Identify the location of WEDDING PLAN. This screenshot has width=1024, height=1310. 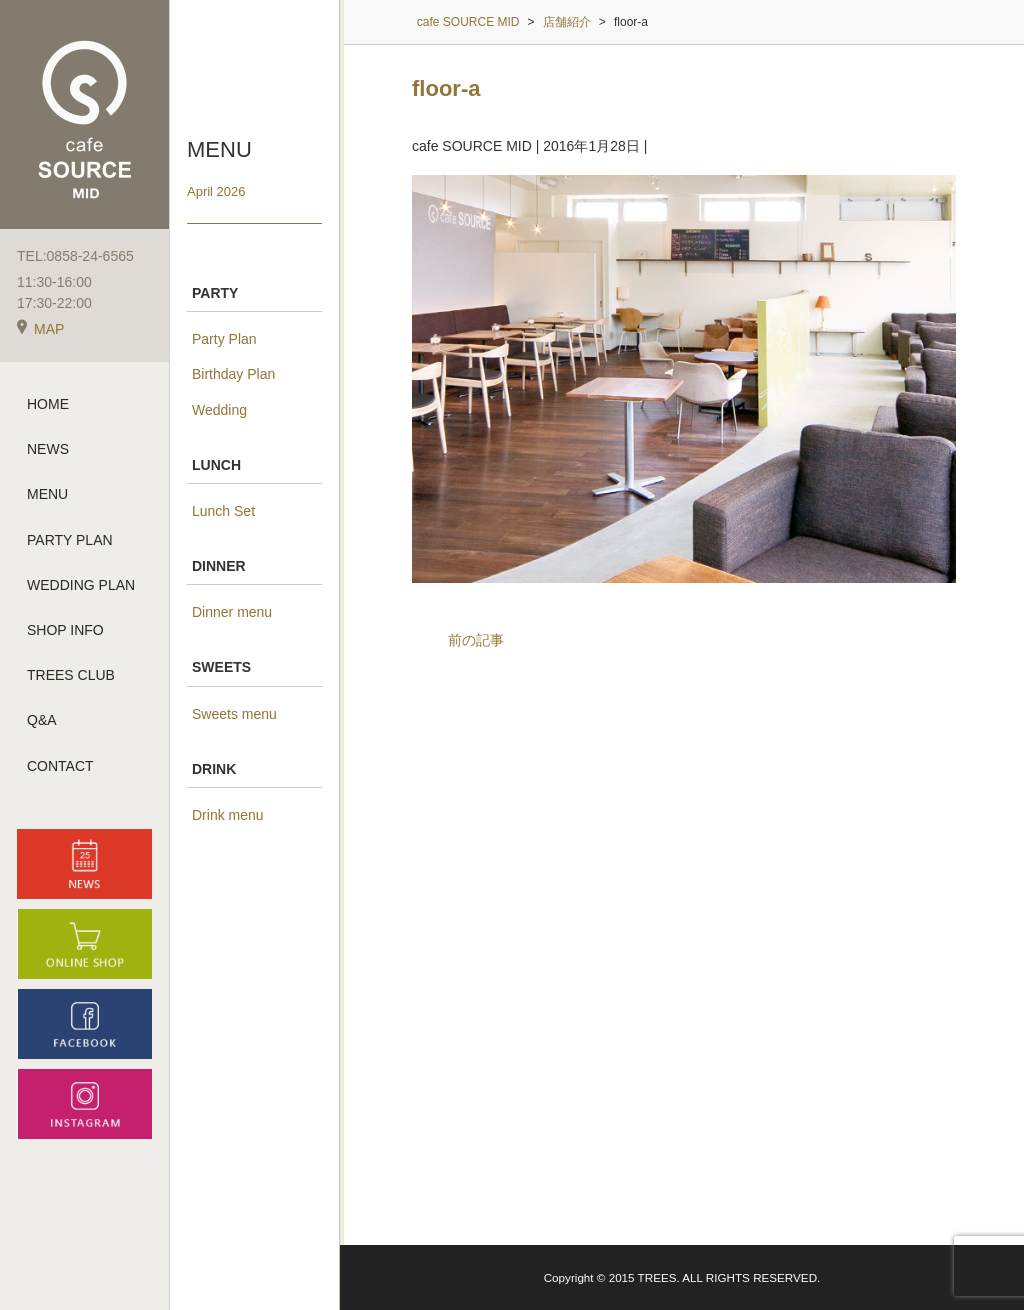
(81, 585).